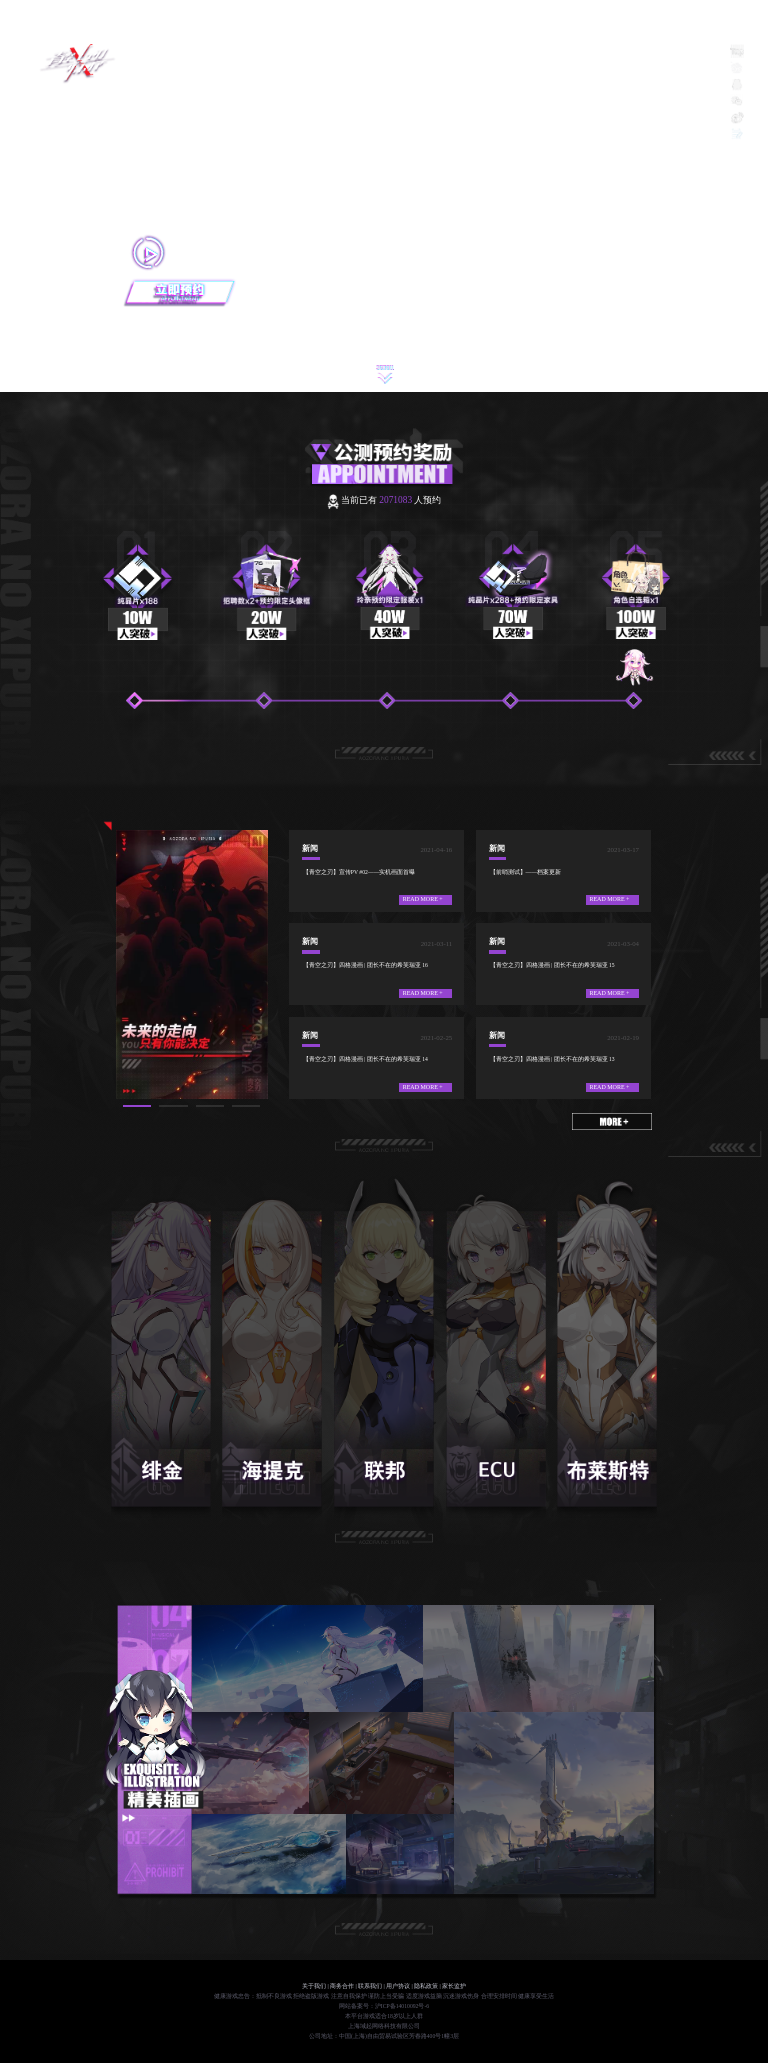  Describe the element at coordinates (314, 1986) in the screenshot. I see `关于我们` at that location.